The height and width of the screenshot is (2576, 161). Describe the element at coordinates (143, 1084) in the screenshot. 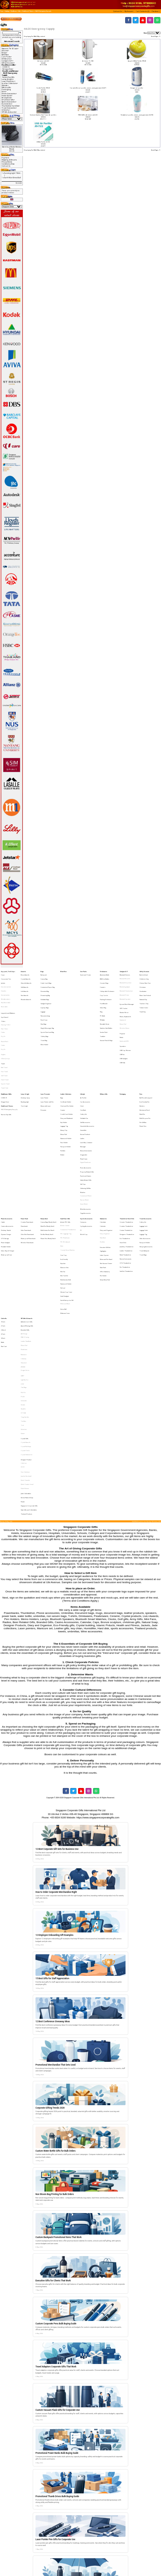

I see `Plastic Pens` at that location.